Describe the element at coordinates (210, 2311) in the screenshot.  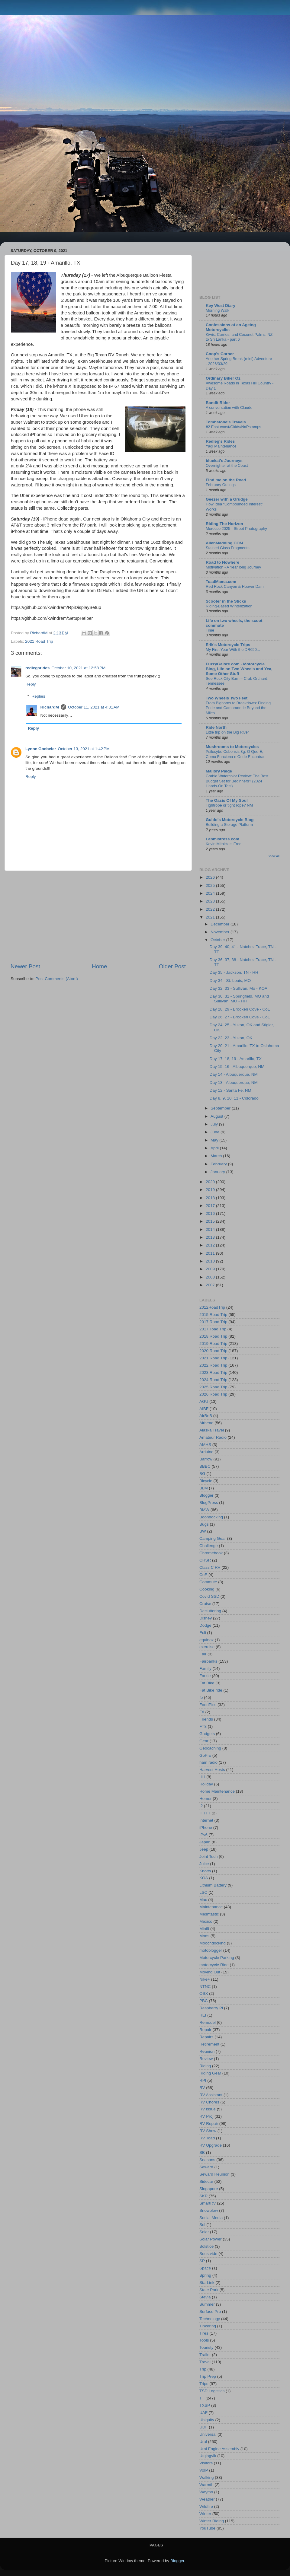
I see `Surface Pro` at that location.